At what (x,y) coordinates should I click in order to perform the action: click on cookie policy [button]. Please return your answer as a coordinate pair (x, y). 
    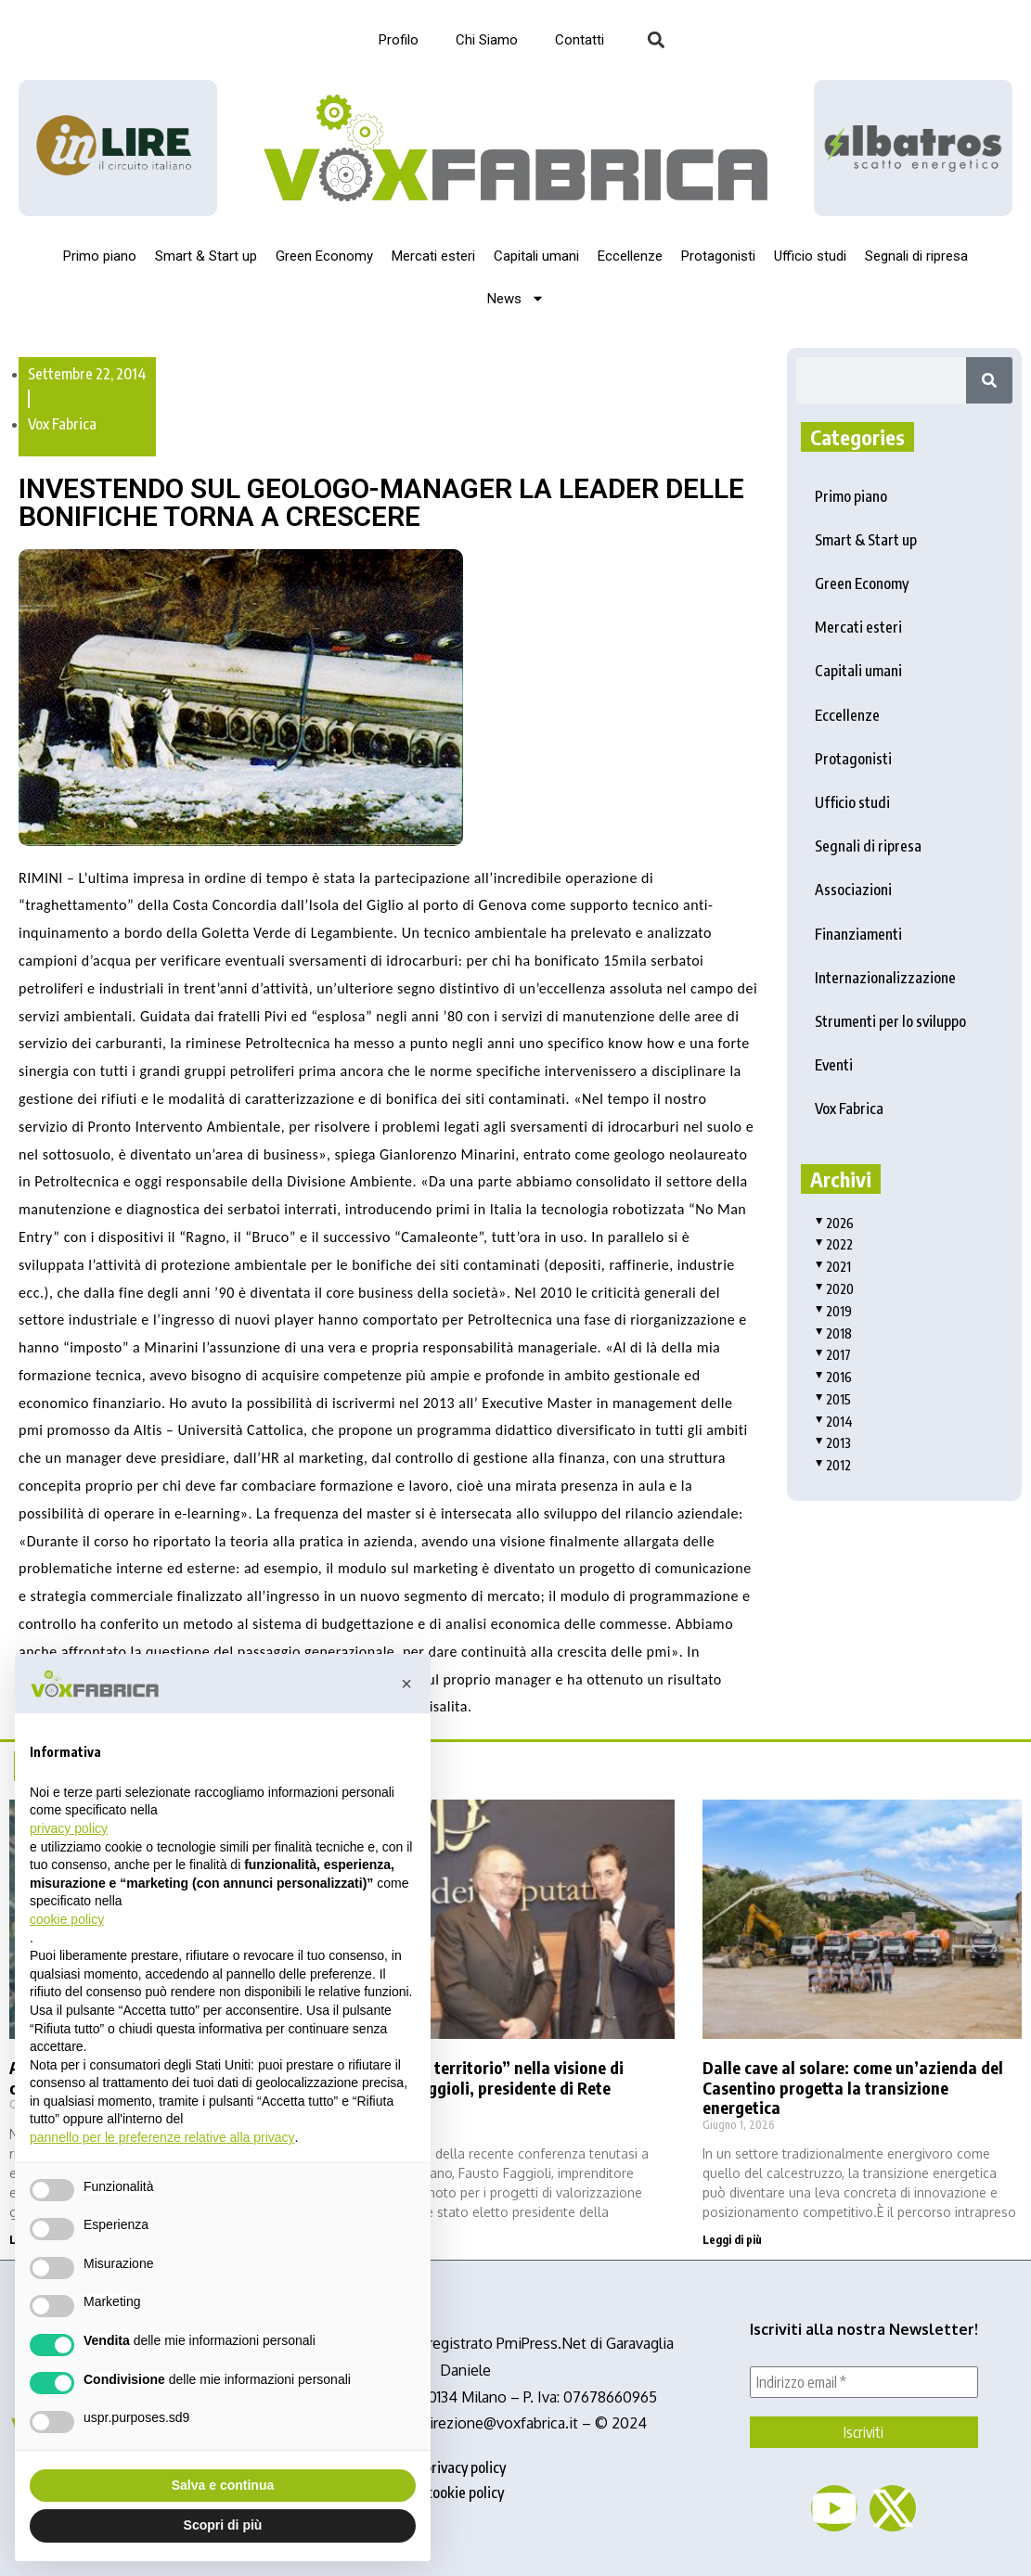
    Looking at the image, I should click on (67, 1919).